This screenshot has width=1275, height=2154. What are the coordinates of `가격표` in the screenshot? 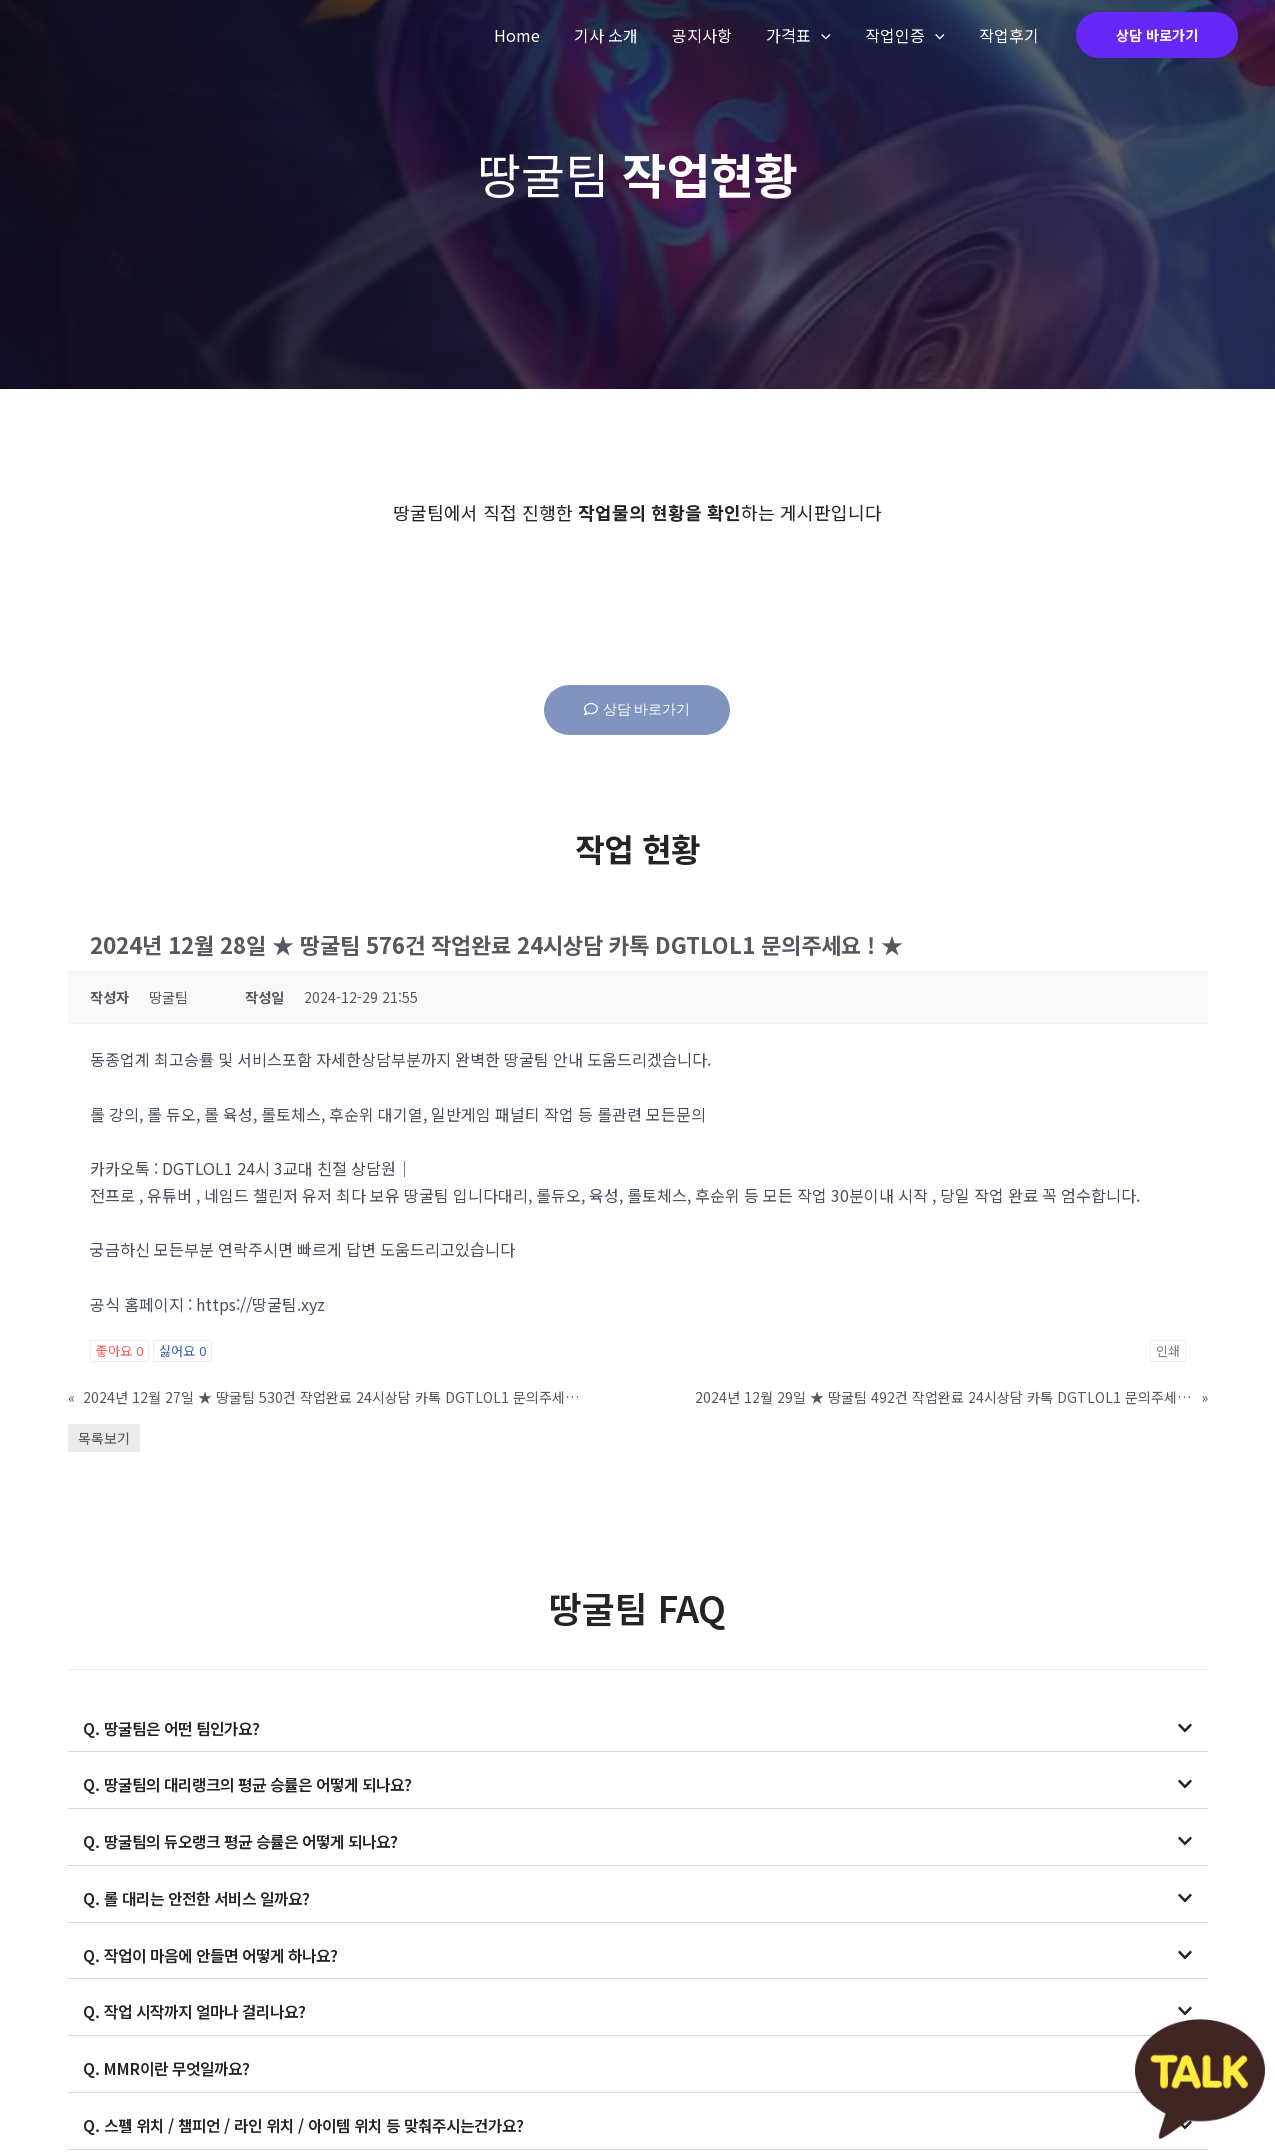 It's located at (803, 35).